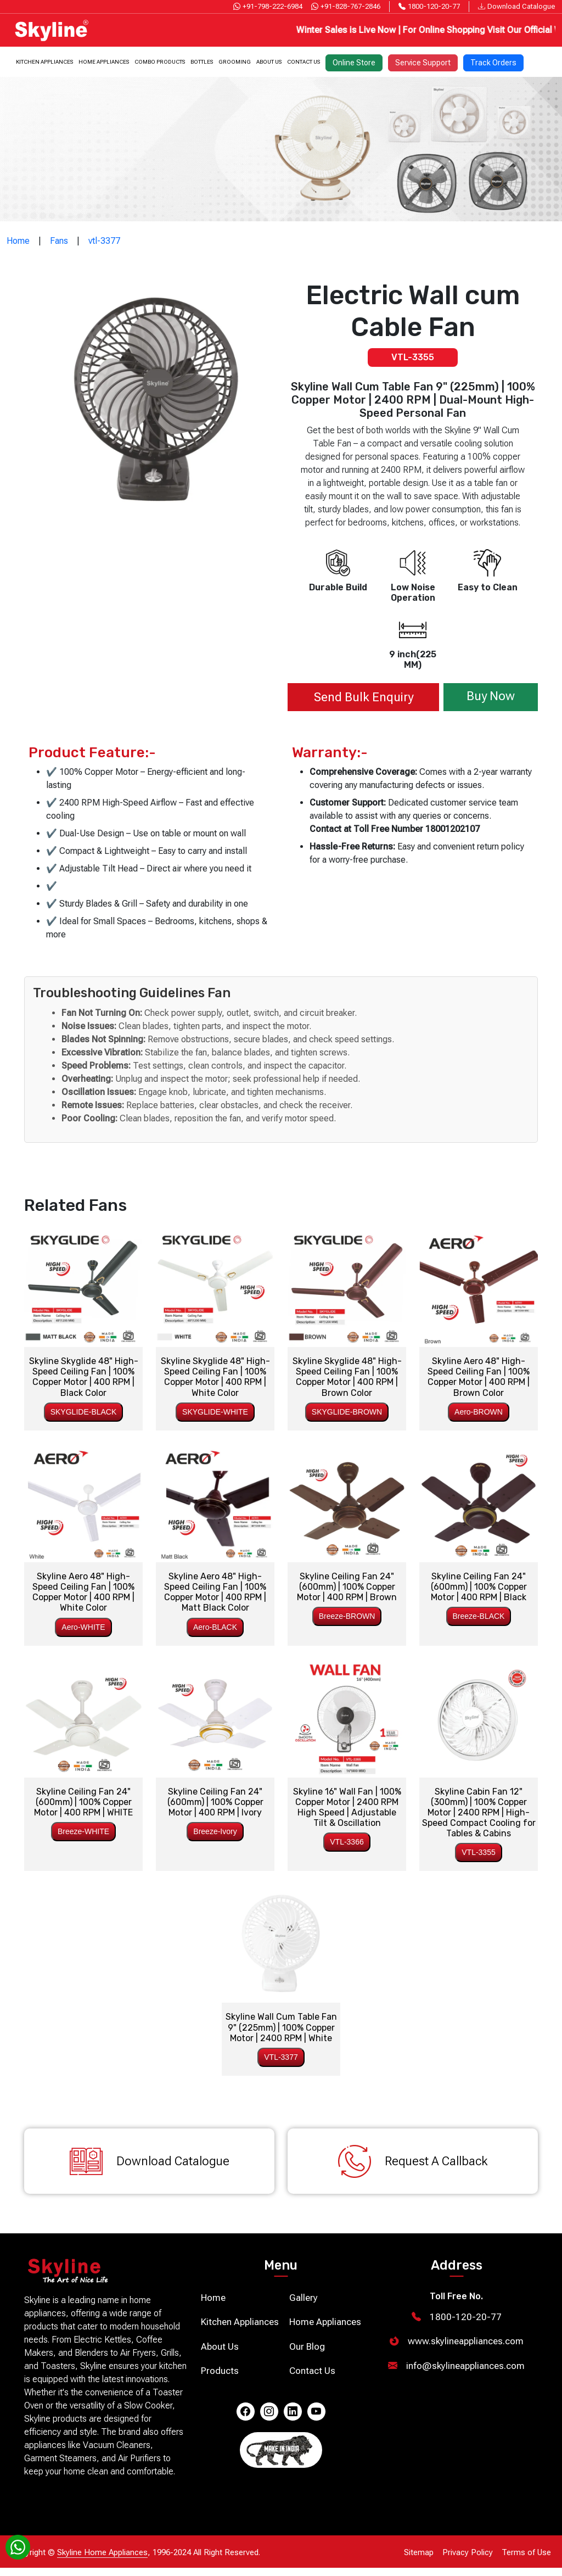 The image size is (562, 2576). What do you see at coordinates (346, 1839) in the screenshot?
I see `VTL-3366` at bounding box center [346, 1839].